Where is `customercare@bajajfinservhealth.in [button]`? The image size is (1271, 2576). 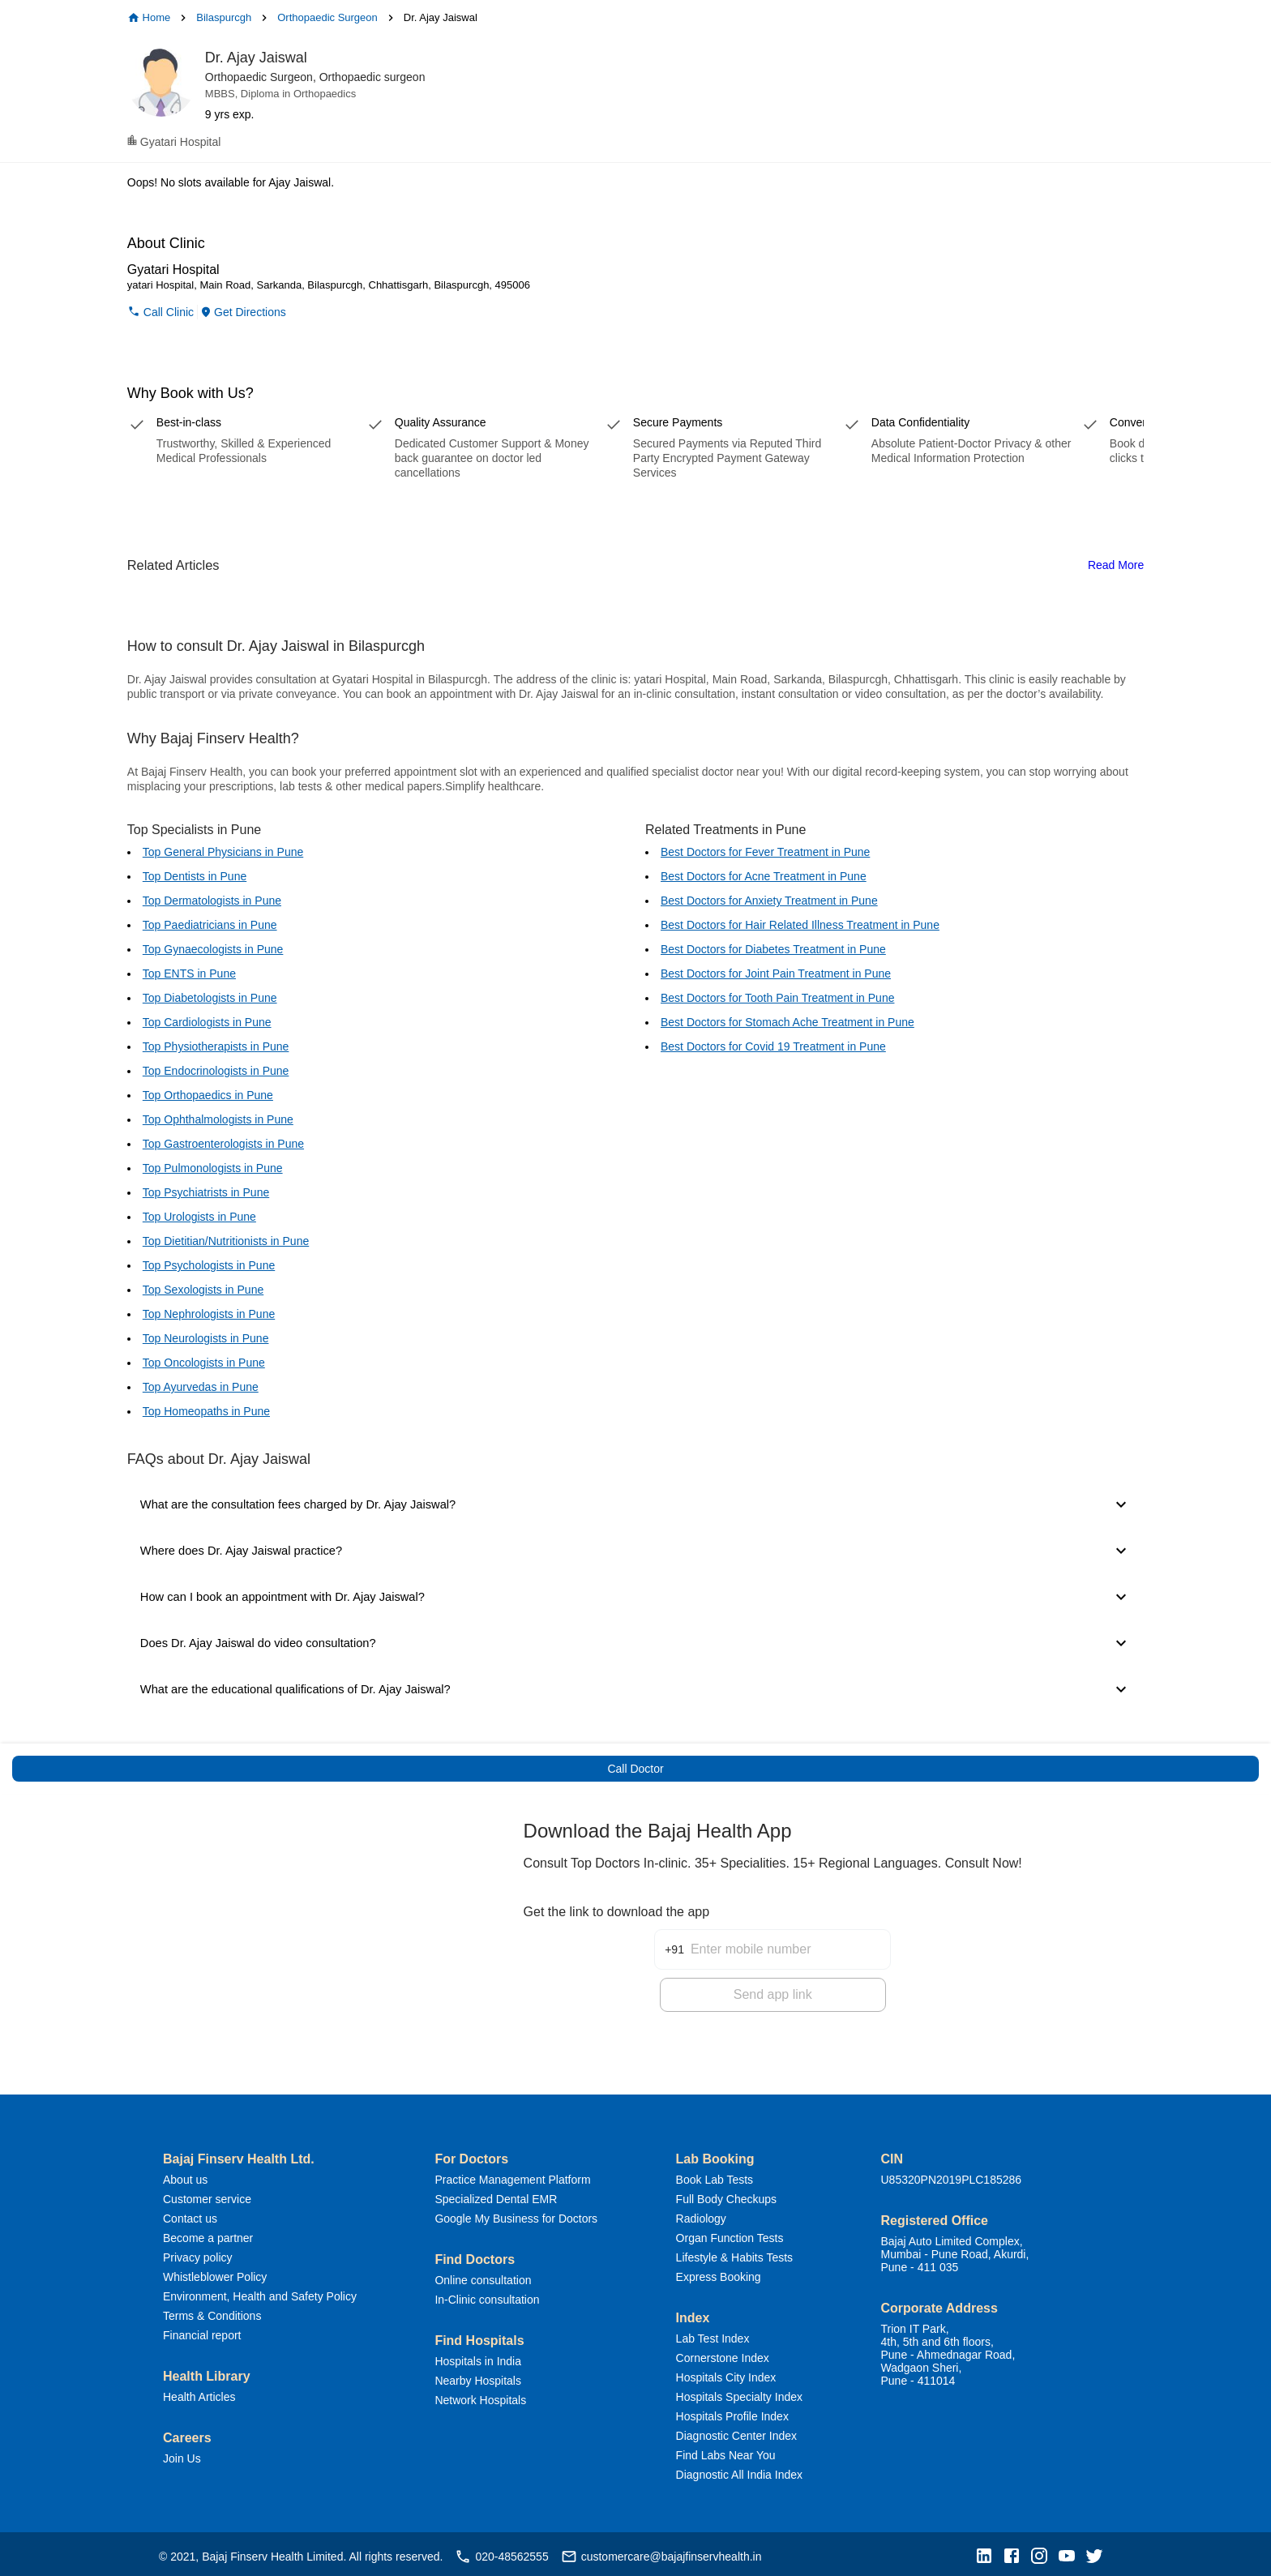 customercare@bajajfinservhealth.in [button] is located at coordinates (661, 2551).